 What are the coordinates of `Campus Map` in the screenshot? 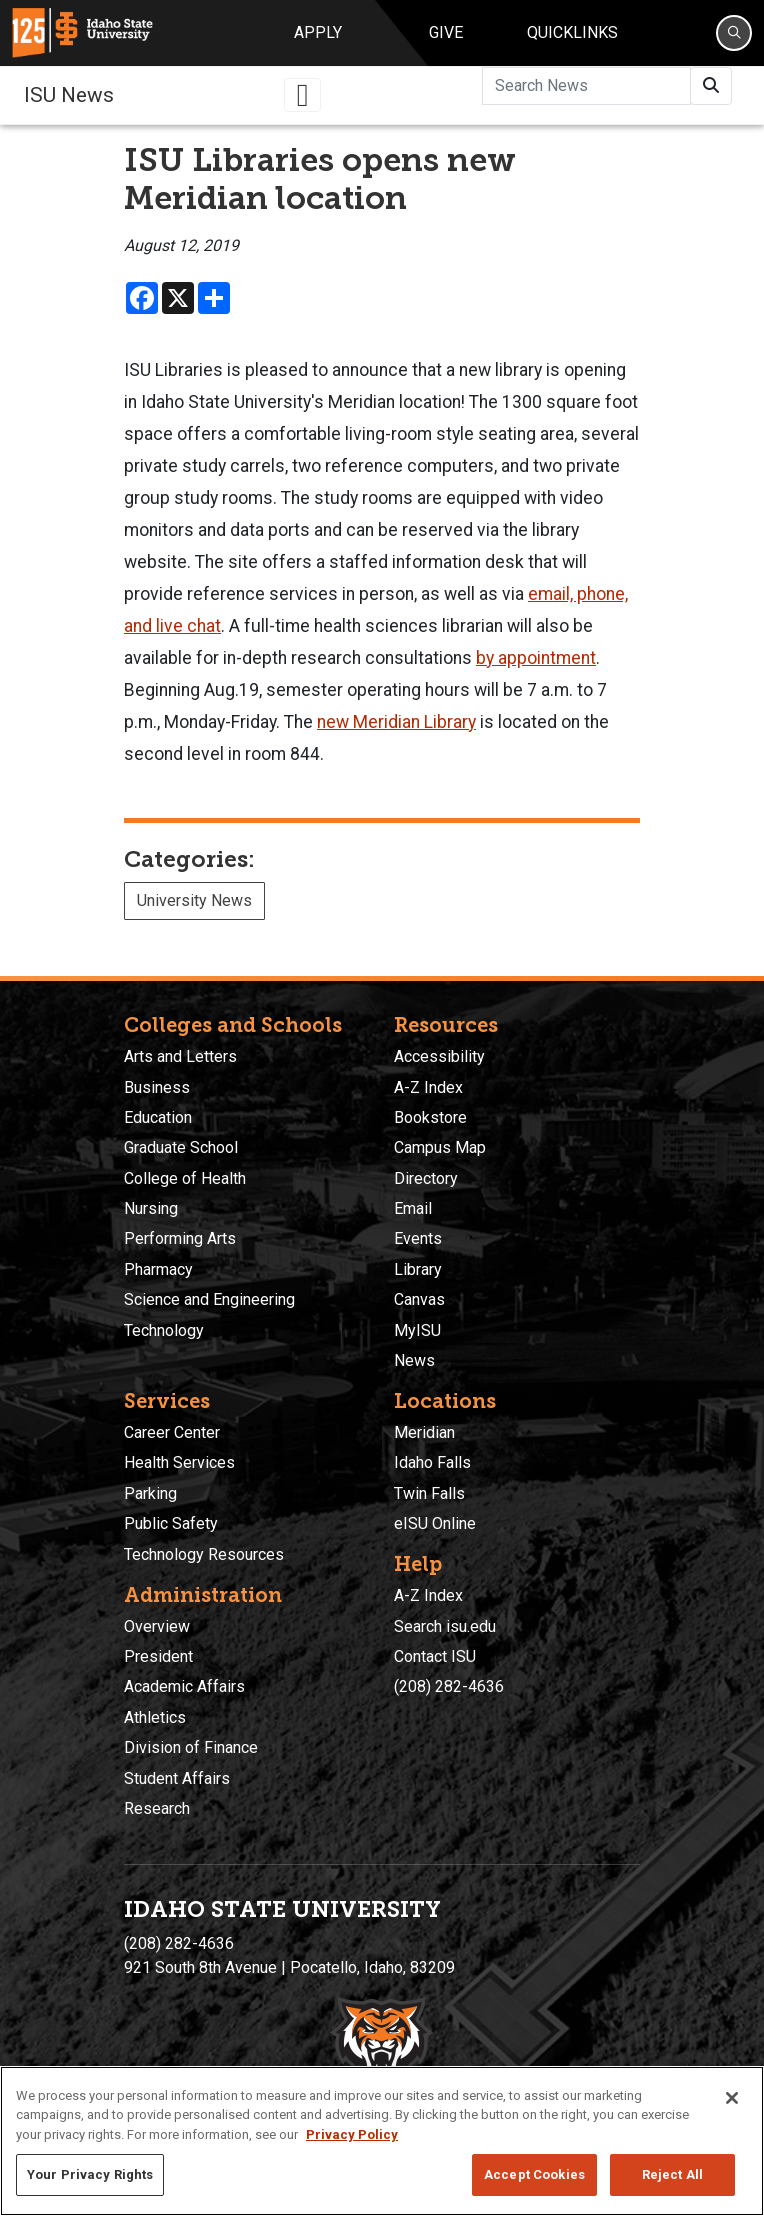 It's located at (440, 1147).